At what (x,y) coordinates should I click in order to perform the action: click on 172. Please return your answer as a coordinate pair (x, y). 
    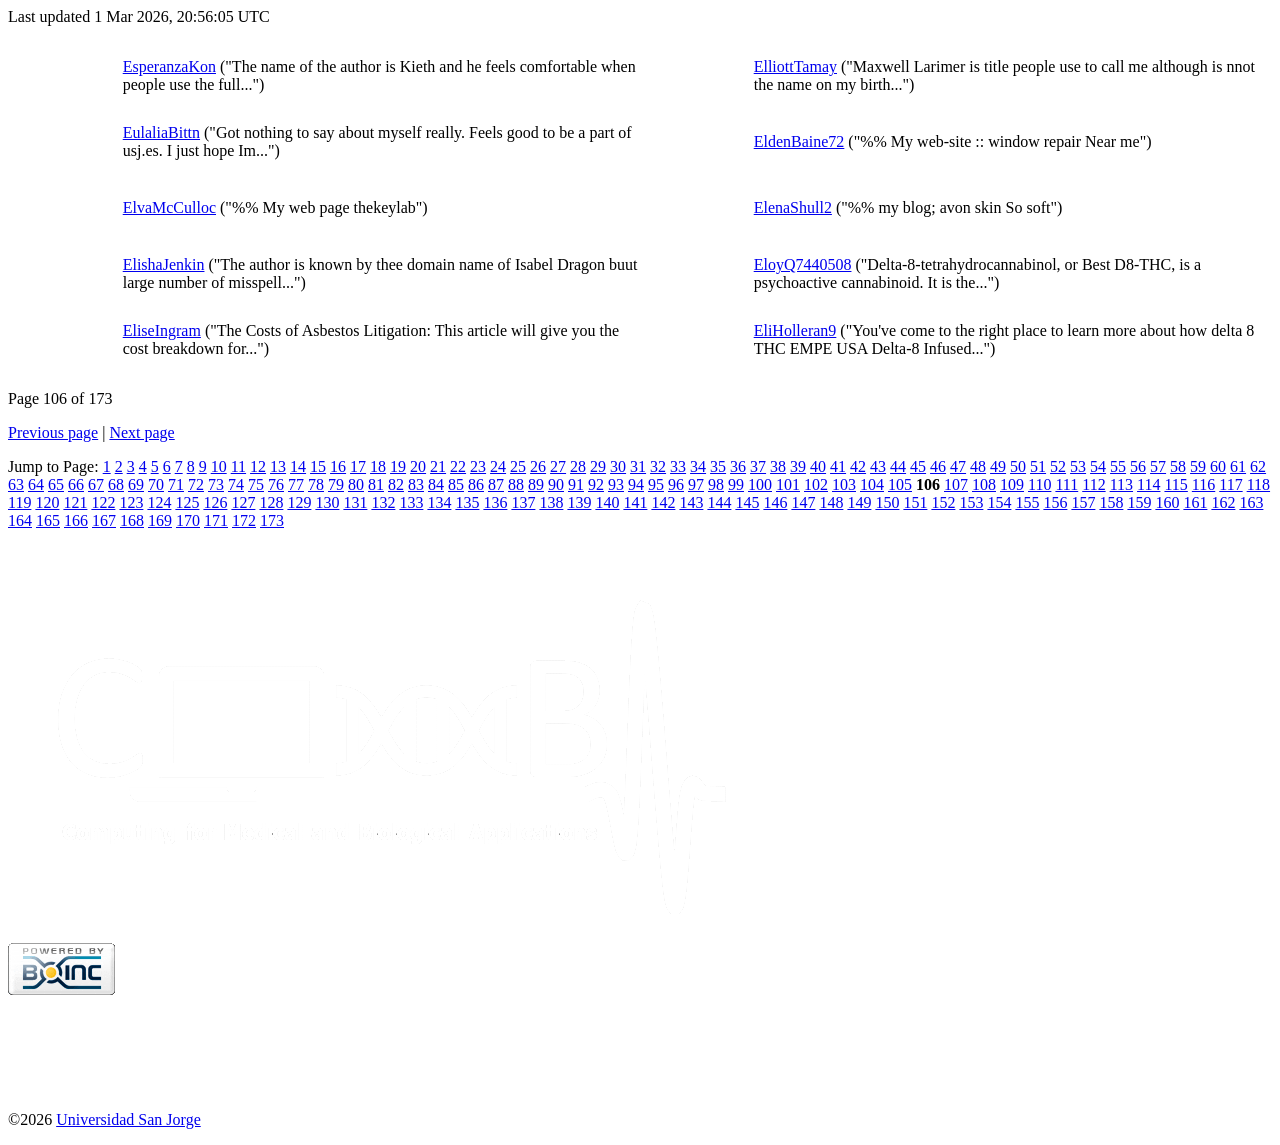
    Looking at the image, I should click on (244, 520).